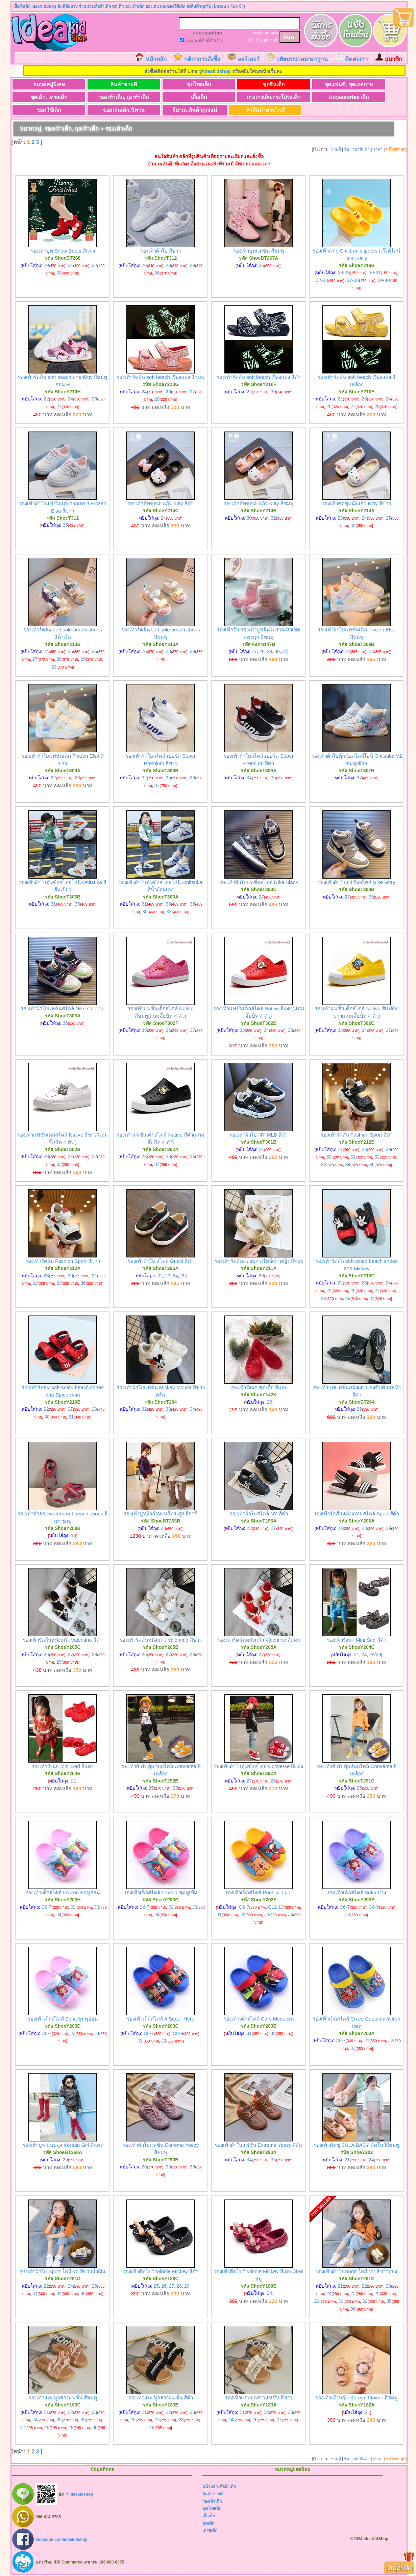 The width and height of the screenshot is (416, 2576). I want to click on รองเท้ารังนก ชุดเด็ก สีแดง, so click(258, 1388).